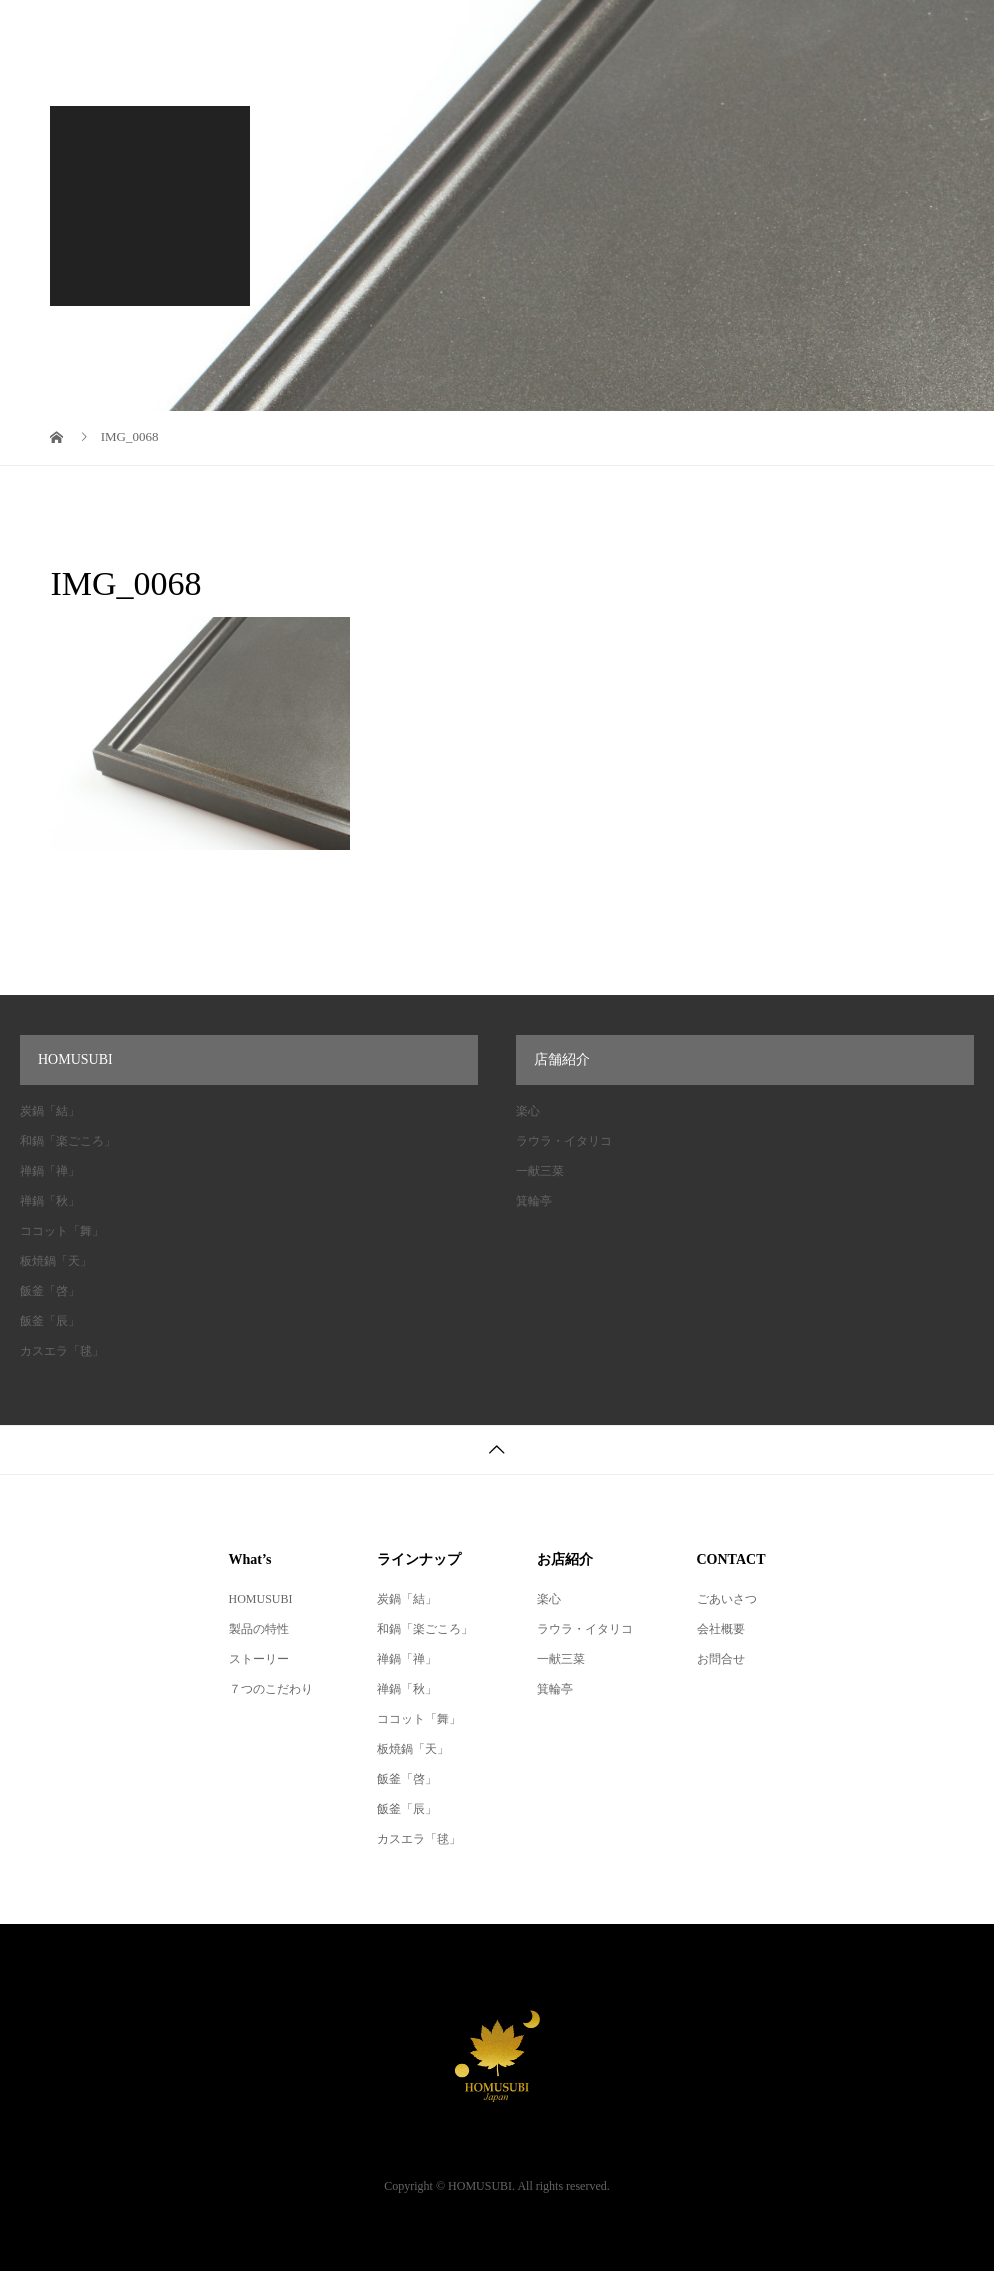 This screenshot has width=994, height=2271. What do you see at coordinates (50, 1171) in the screenshot?
I see `禅鍋「禅」` at bounding box center [50, 1171].